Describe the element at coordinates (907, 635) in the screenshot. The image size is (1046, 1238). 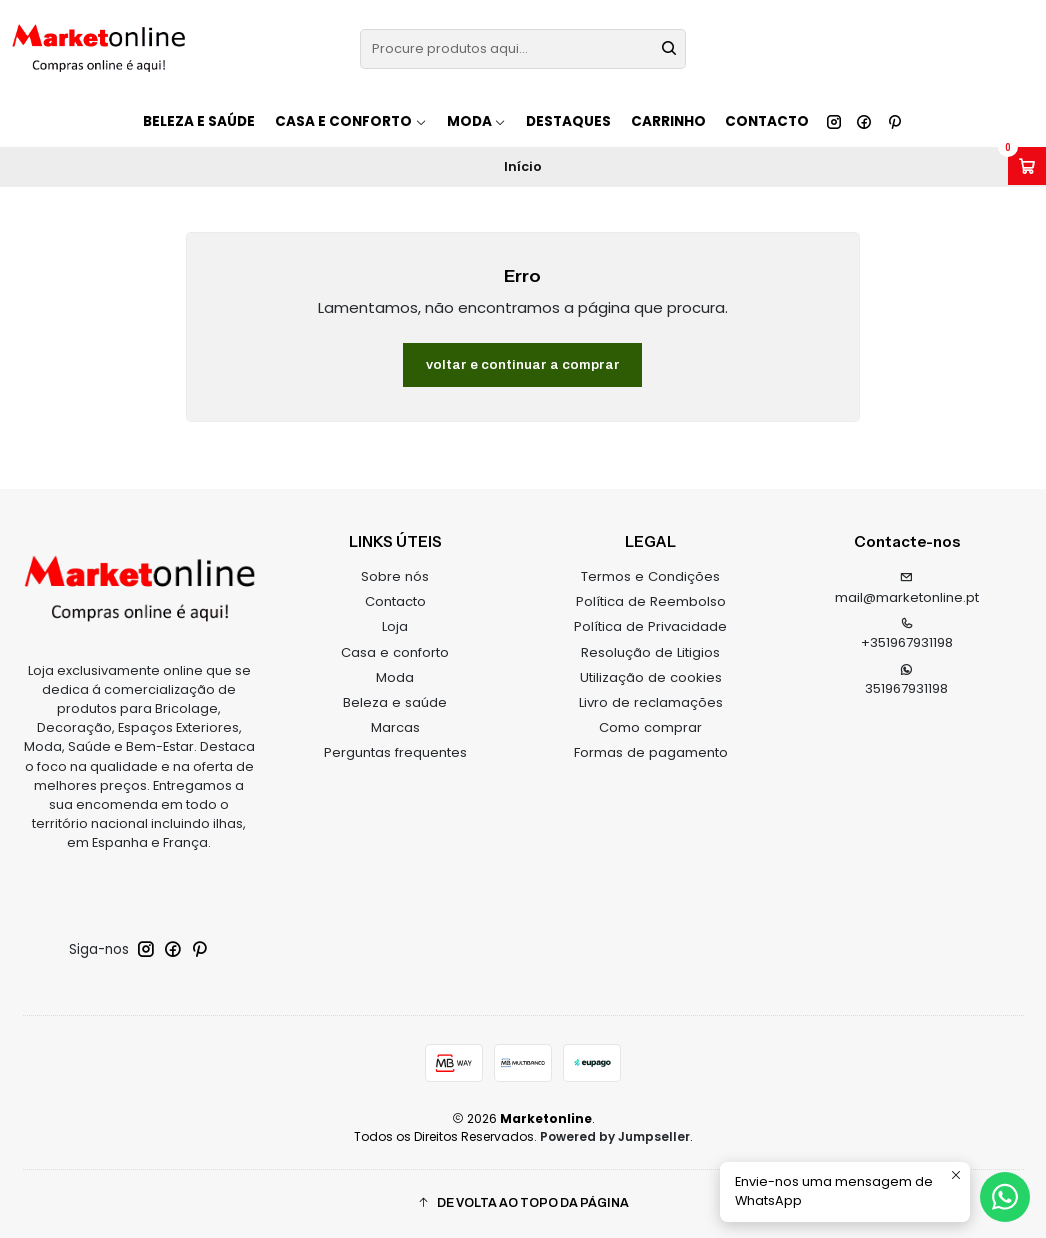
I see `+351967931198` at that location.